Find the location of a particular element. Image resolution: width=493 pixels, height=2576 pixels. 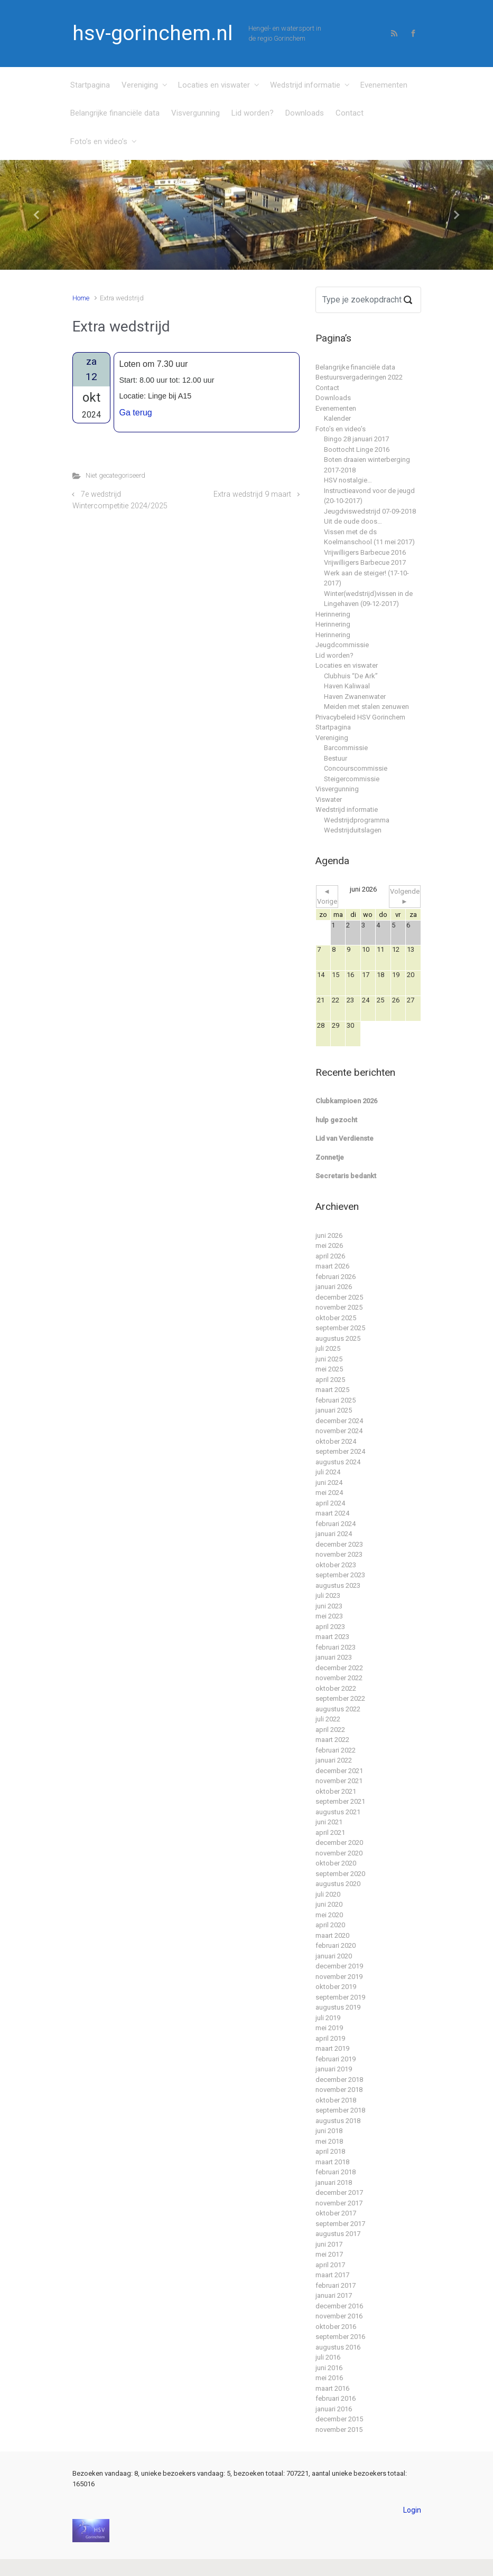

april 2026 is located at coordinates (330, 1256).